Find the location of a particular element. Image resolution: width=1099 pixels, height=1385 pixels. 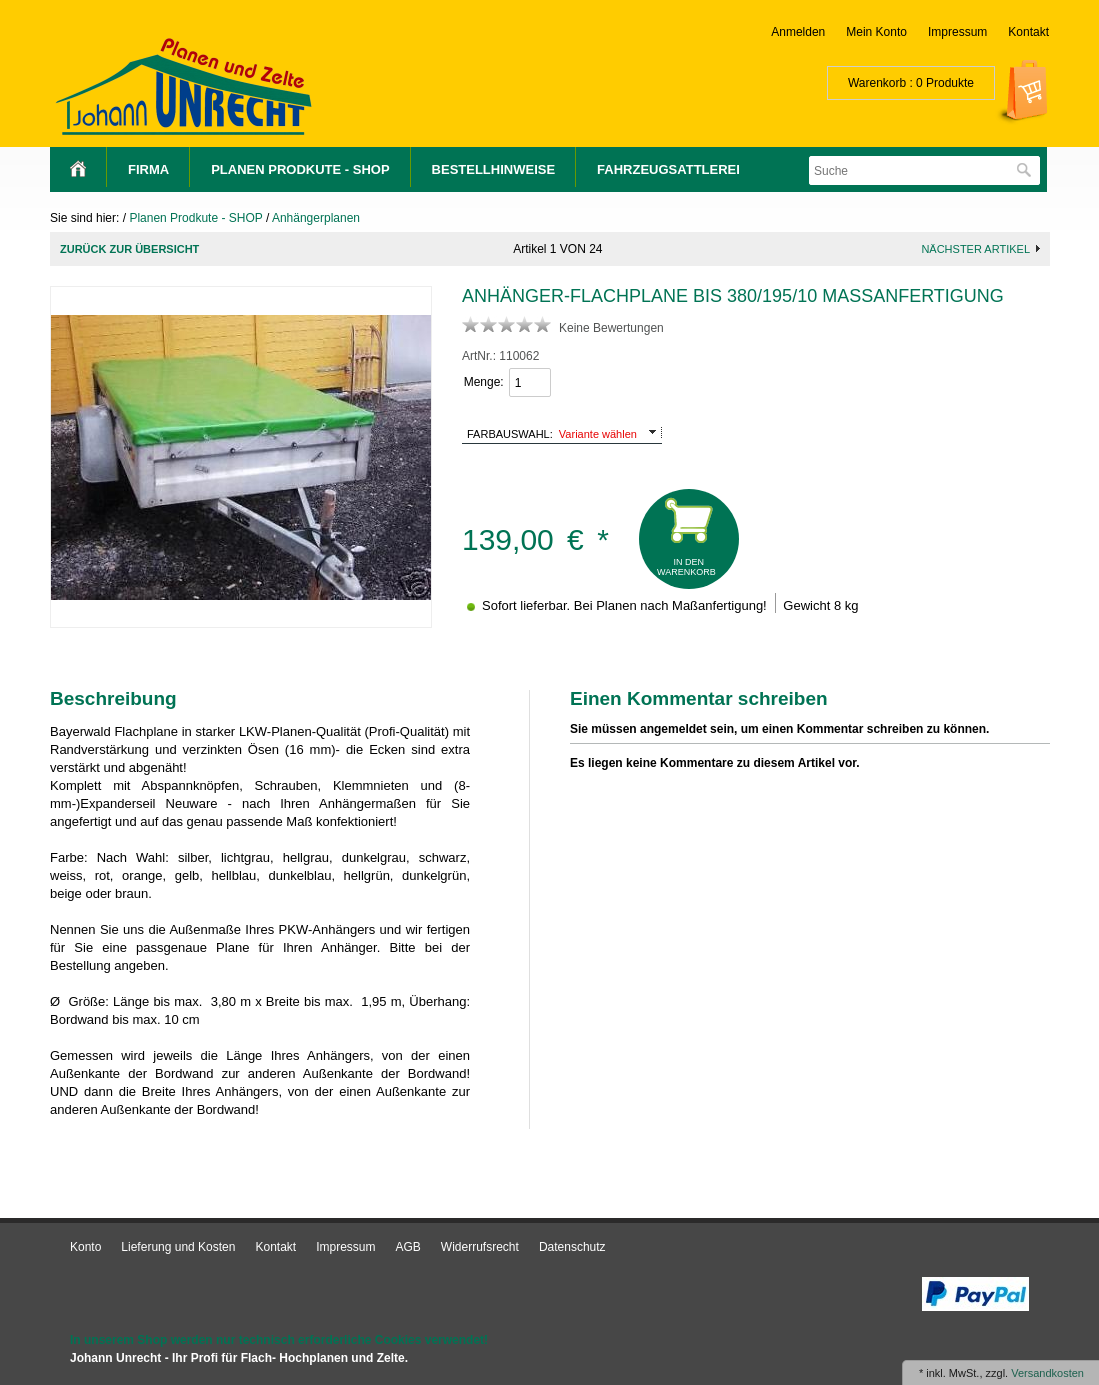

Versandkosten is located at coordinates (1047, 1373).